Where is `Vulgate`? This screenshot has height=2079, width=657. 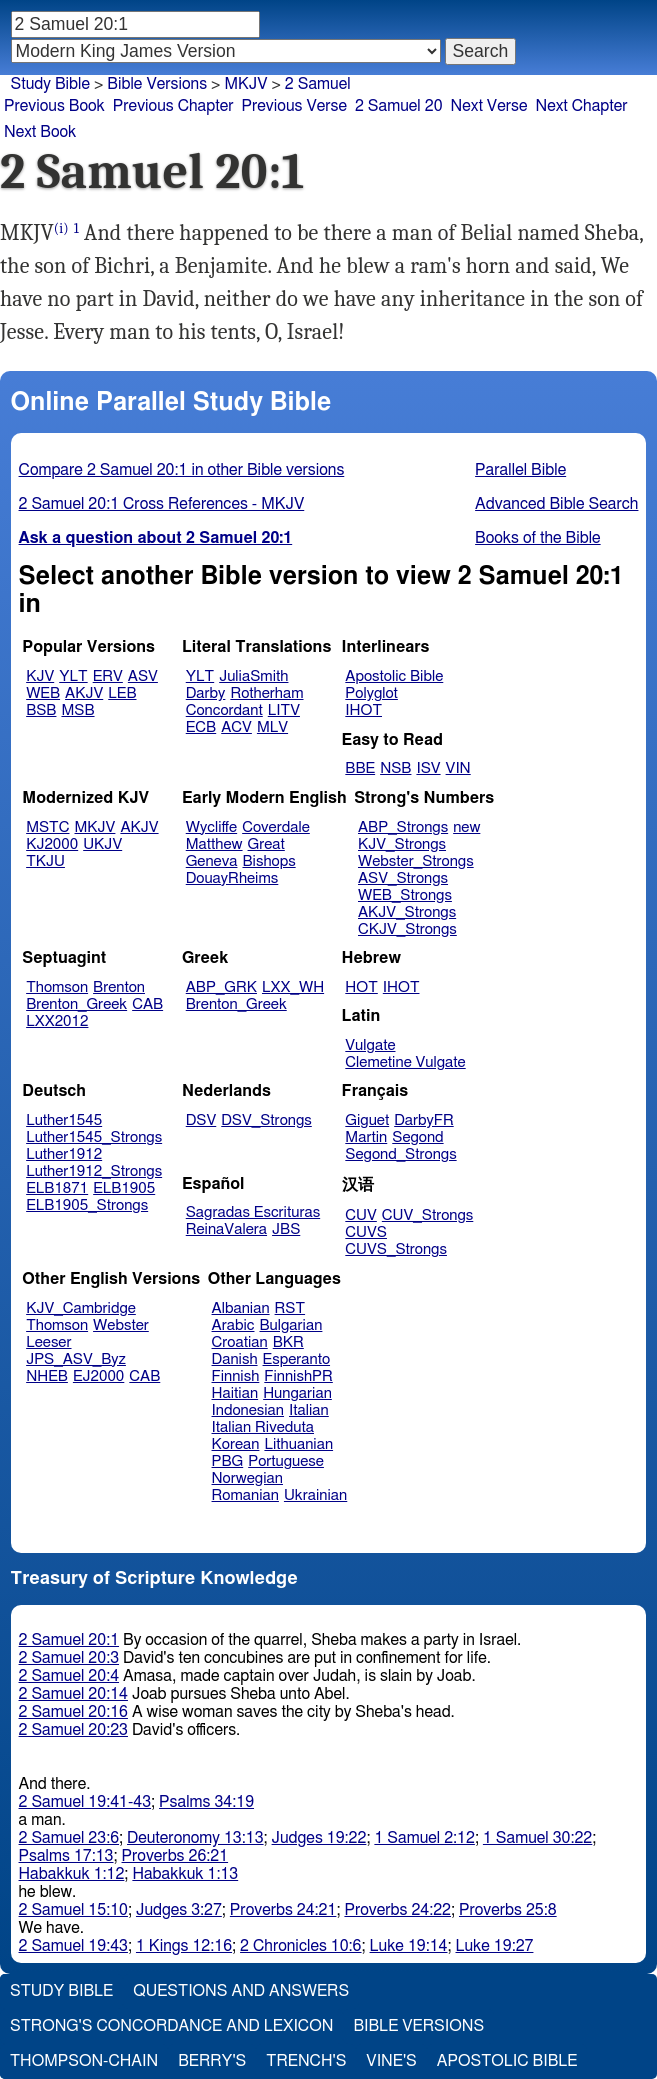
Vulgate is located at coordinates (370, 1045).